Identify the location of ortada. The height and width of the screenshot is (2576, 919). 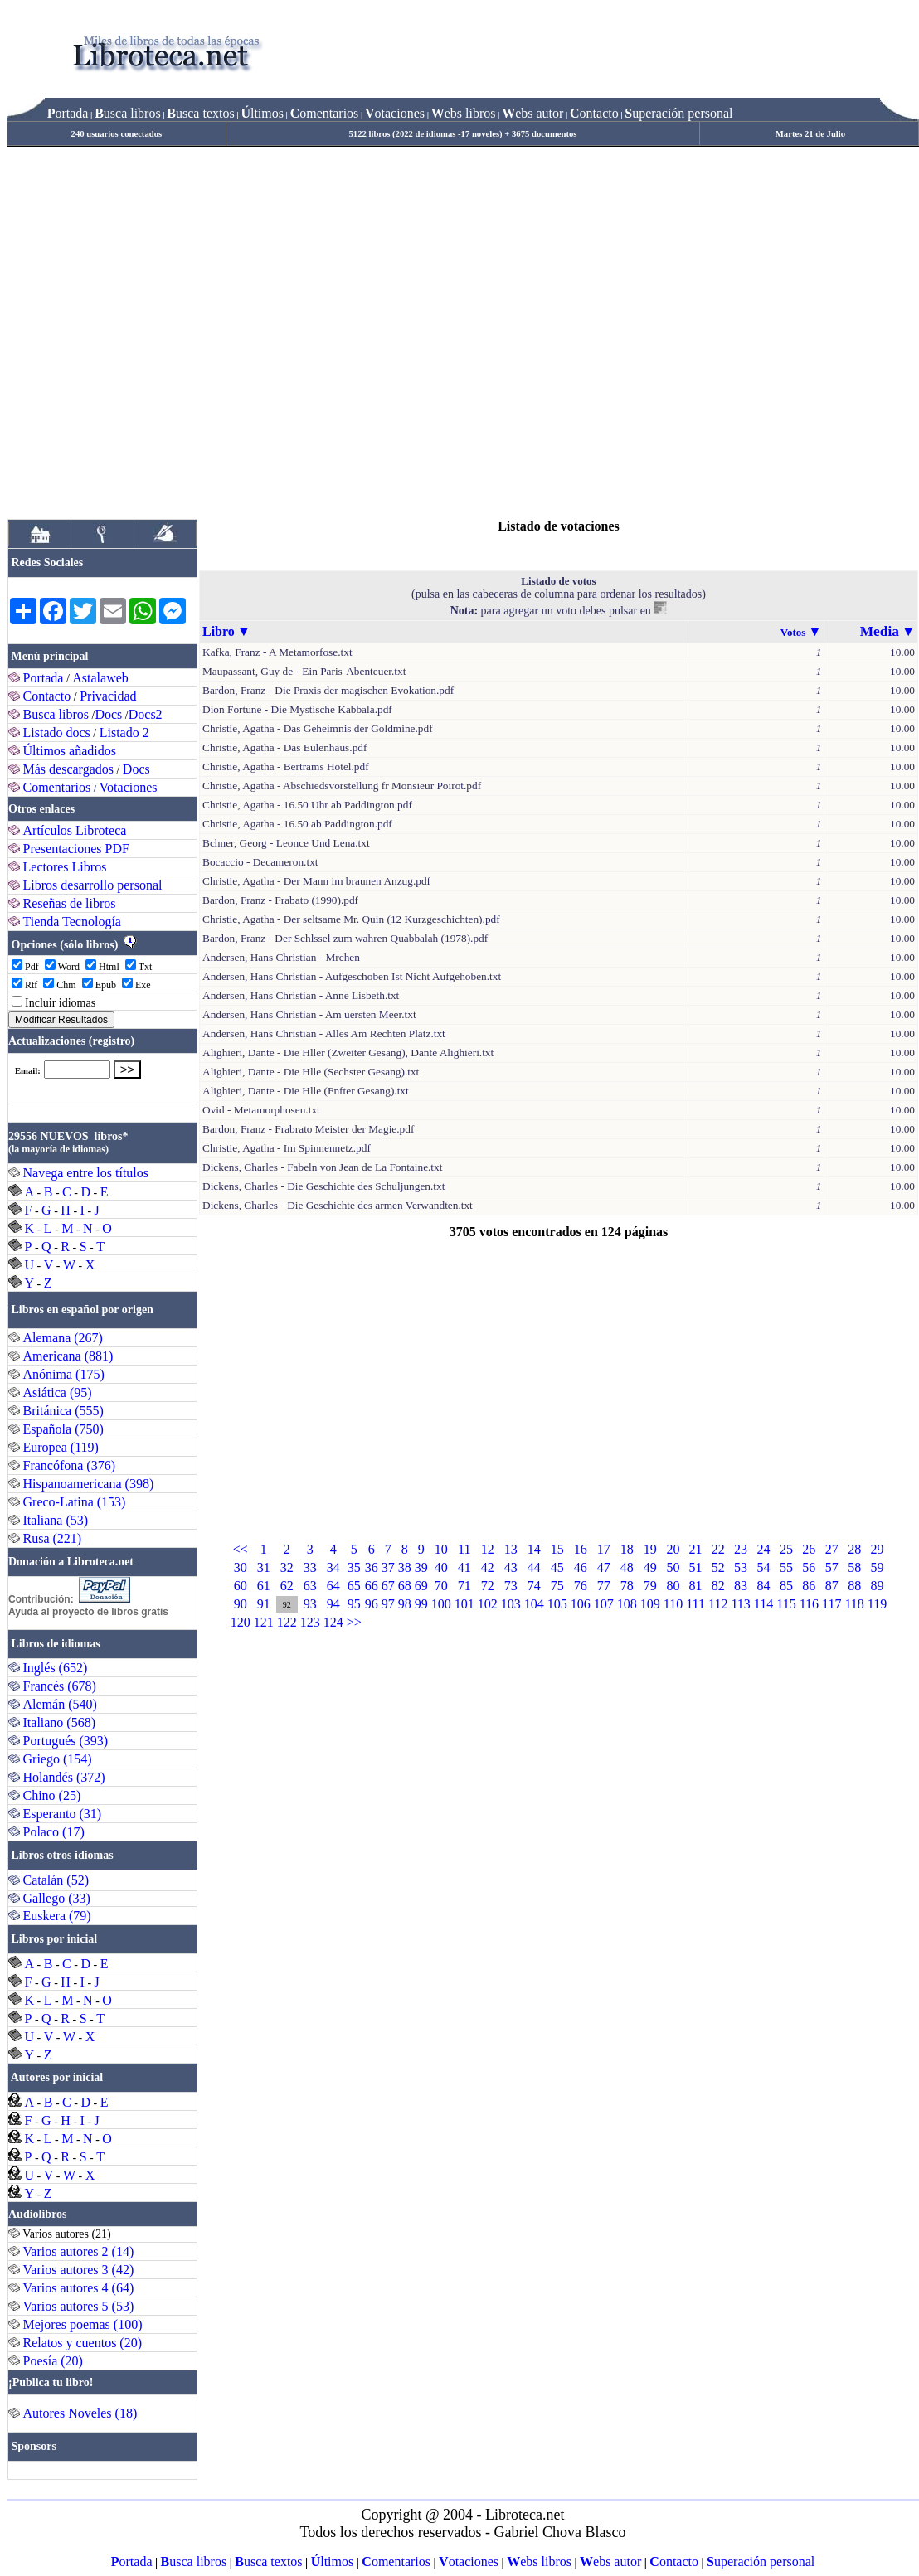
(68, 113).